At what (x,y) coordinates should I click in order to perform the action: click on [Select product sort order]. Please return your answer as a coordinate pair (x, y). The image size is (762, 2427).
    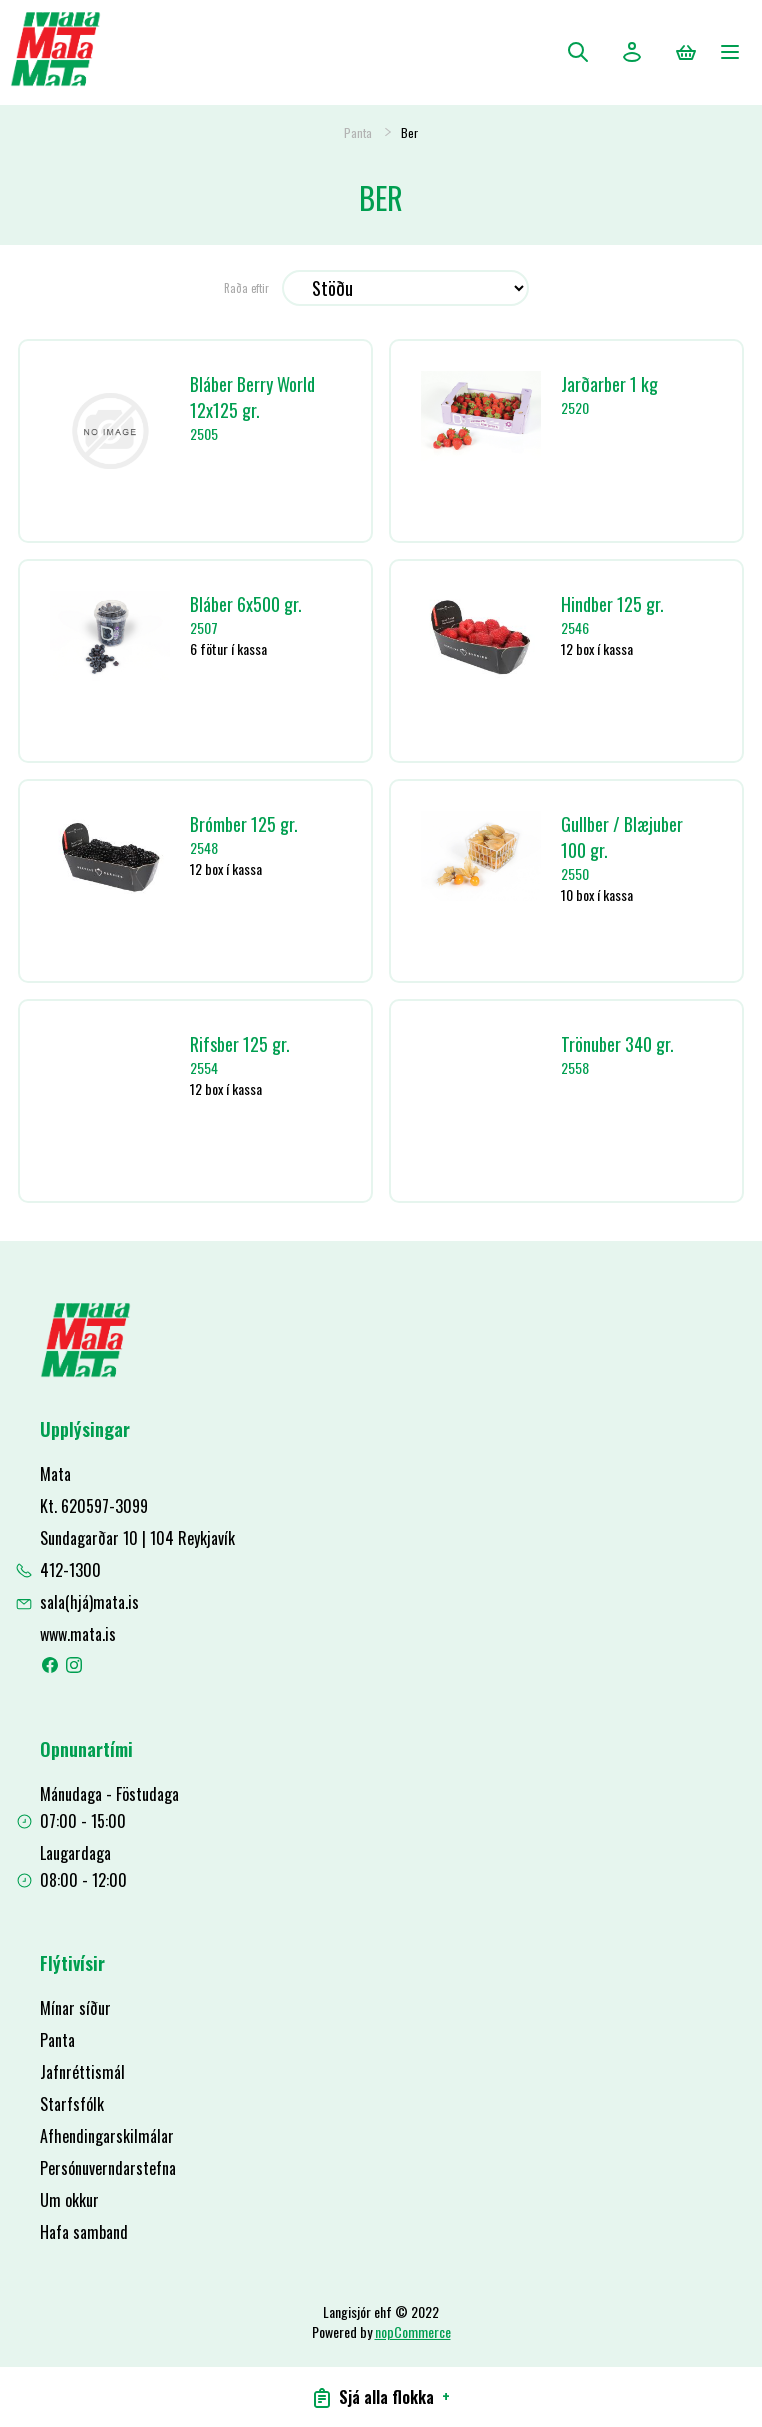
    Looking at the image, I should click on (405, 288).